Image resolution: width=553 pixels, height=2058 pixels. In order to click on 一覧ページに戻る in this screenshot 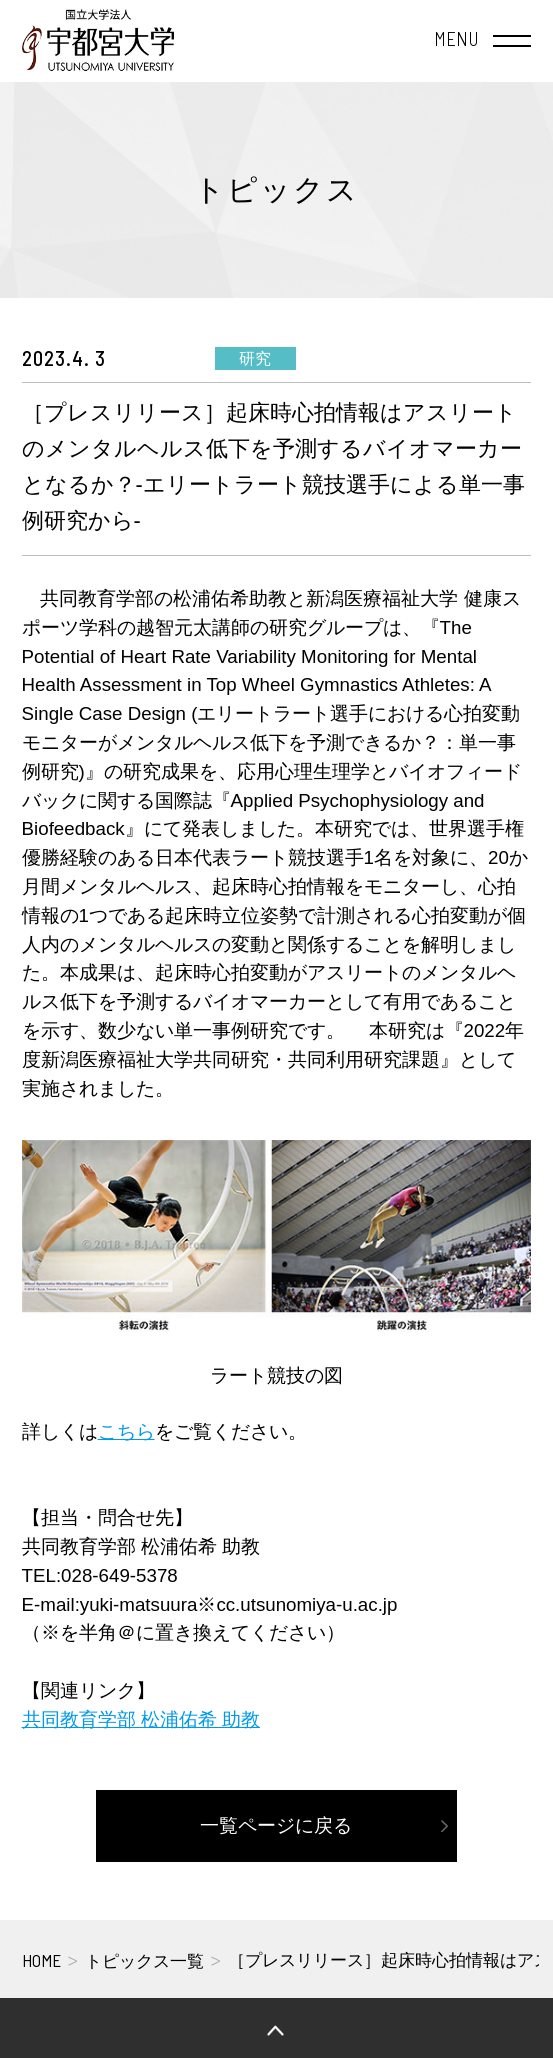, I will do `click(276, 1825)`.